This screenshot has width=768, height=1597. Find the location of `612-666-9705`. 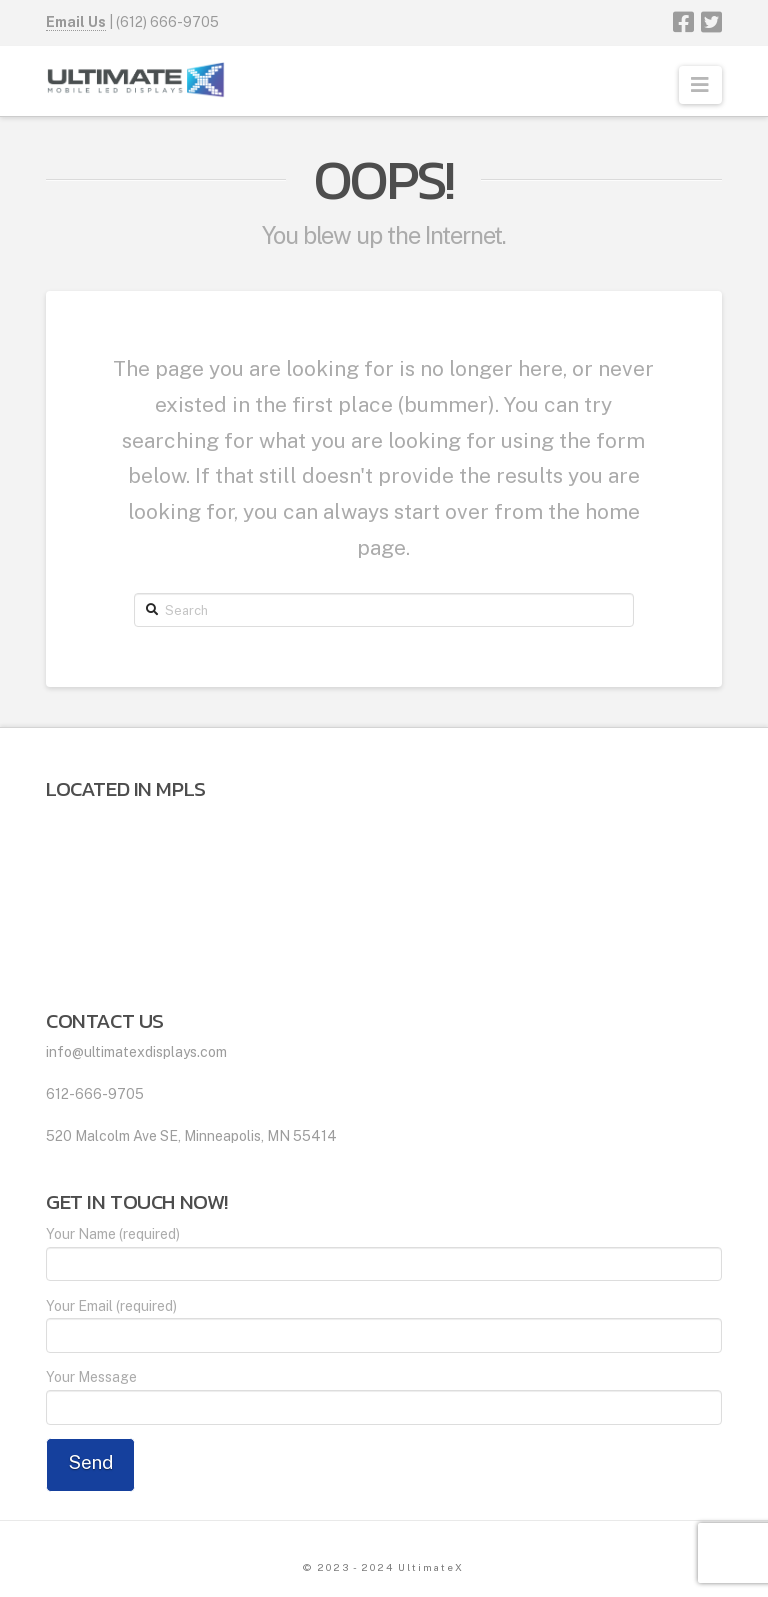

612-666-9705 is located at coordinates (95, 1094).